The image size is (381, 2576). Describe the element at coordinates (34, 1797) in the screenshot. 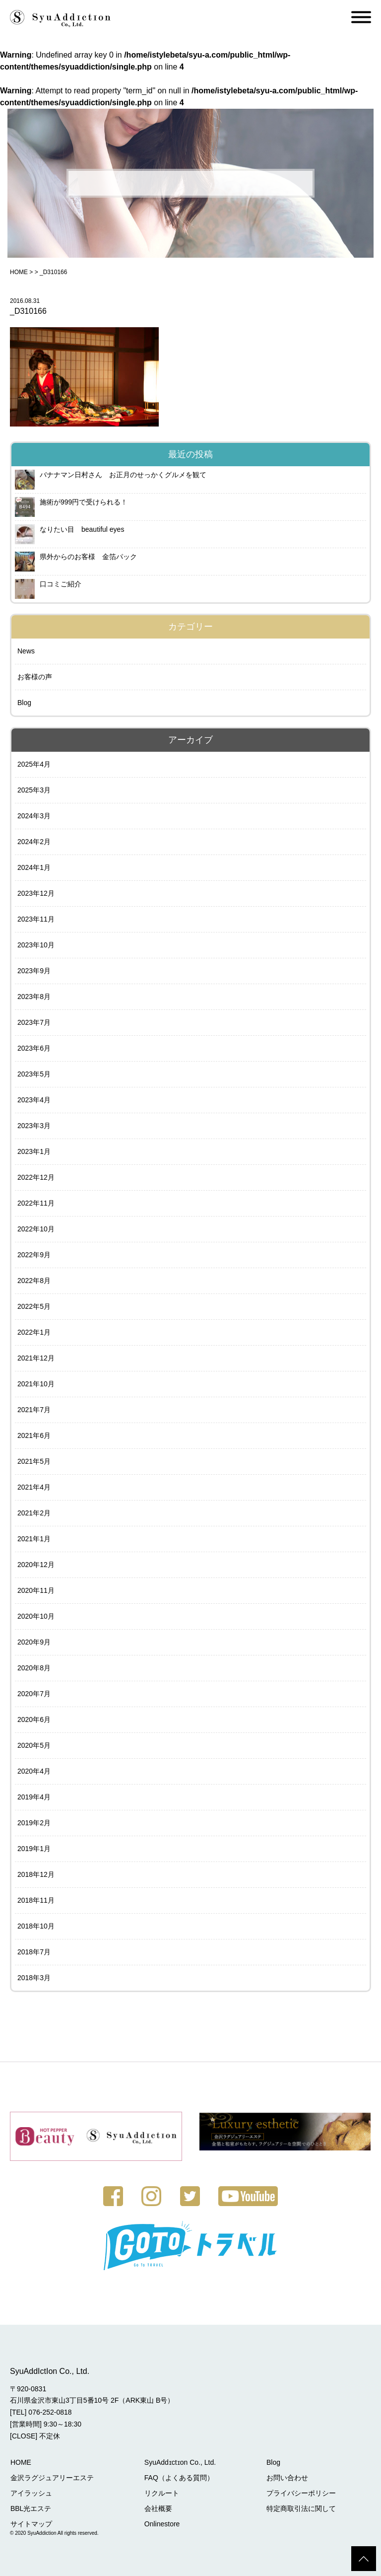

I see `2019年4月` at that location.